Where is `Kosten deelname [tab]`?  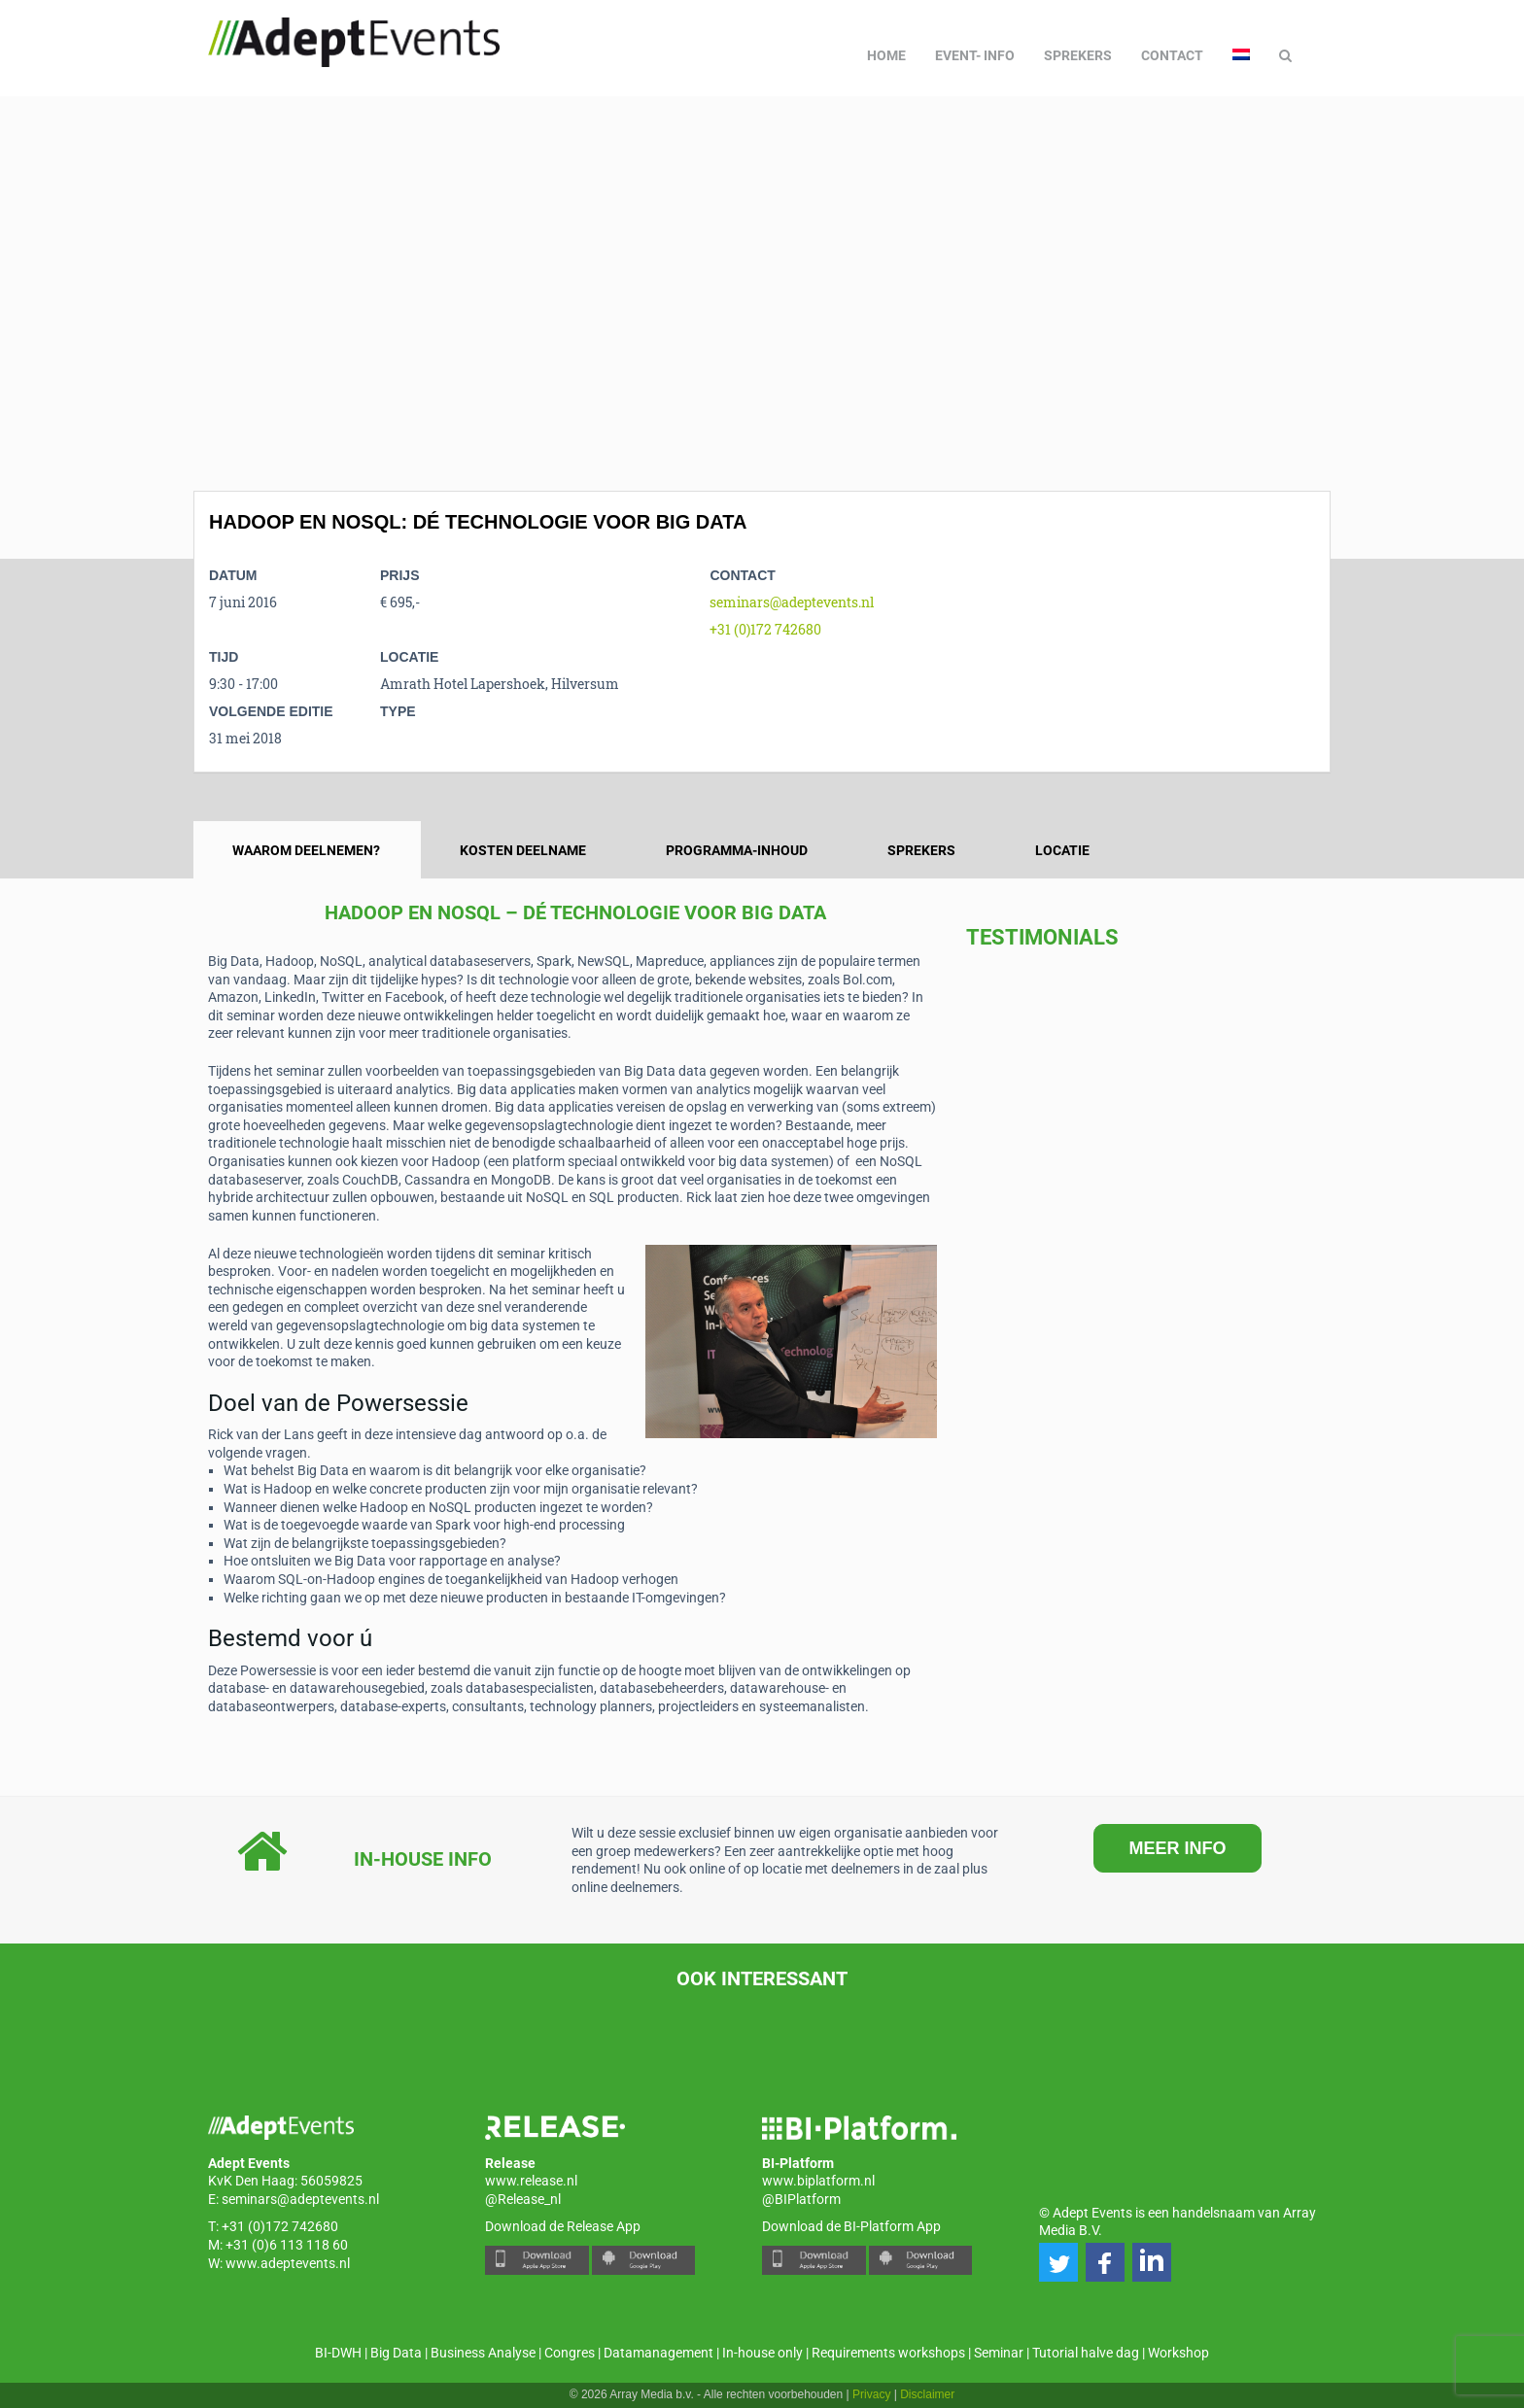 Kosten deelname [tab] is located at coordinates (523, 850).